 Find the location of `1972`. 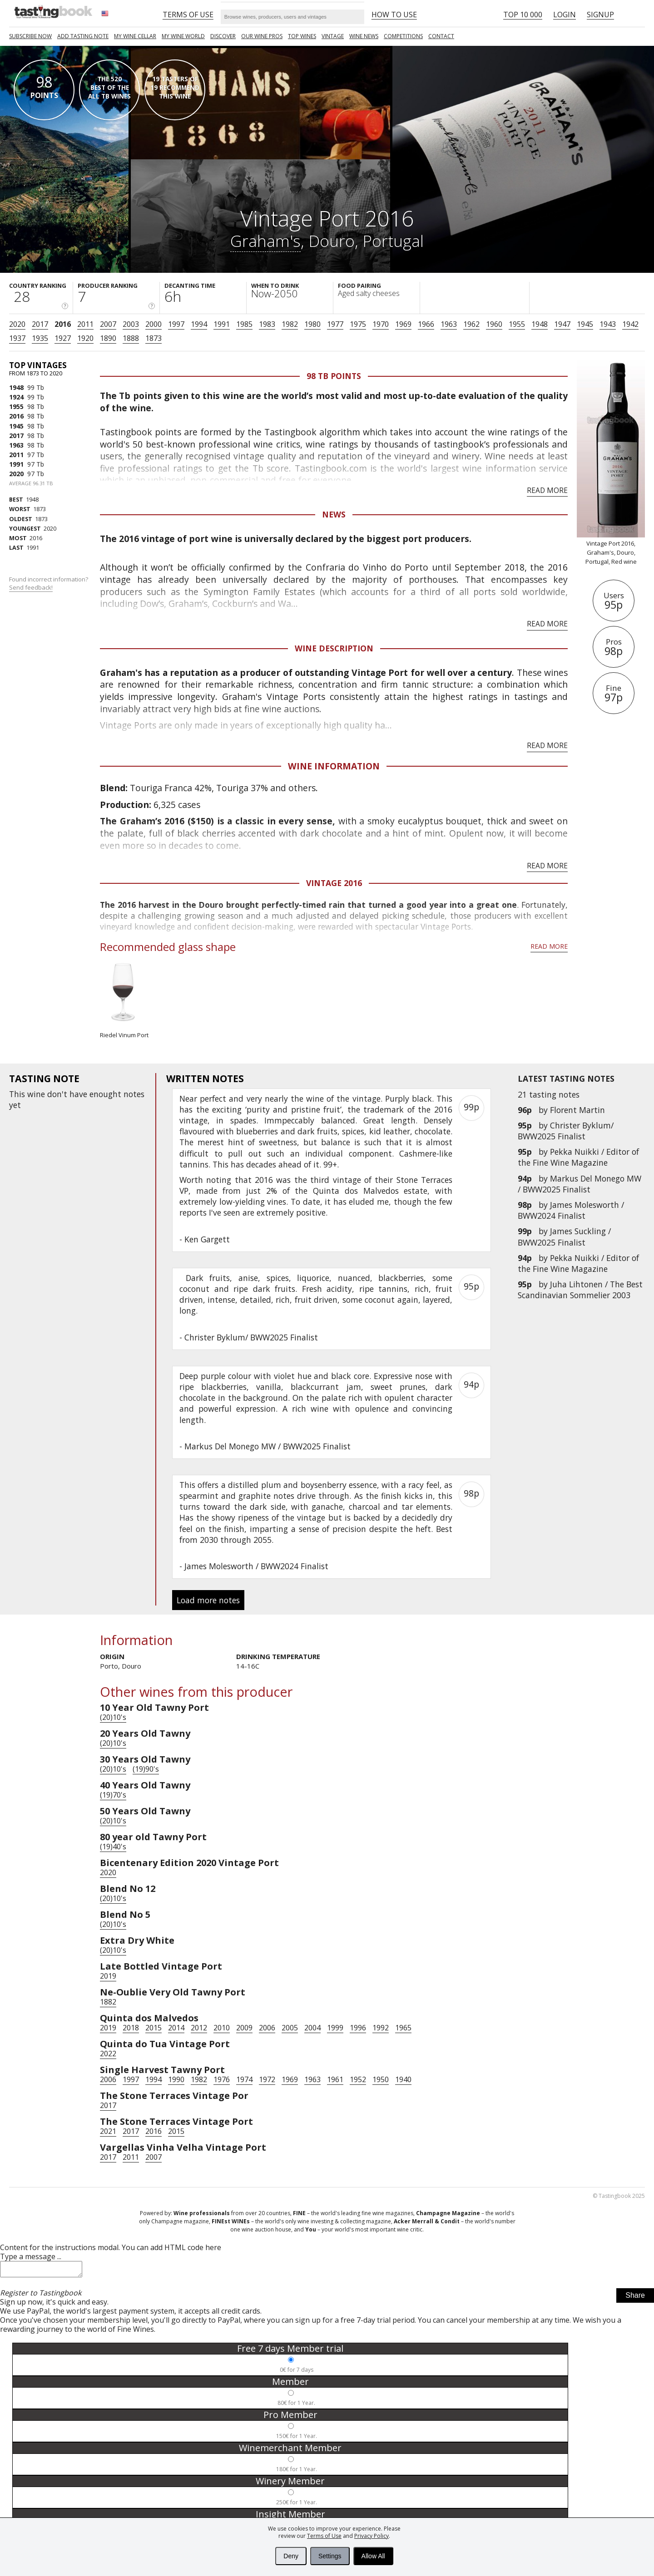

1972 is located at coordinates (267, 2079).